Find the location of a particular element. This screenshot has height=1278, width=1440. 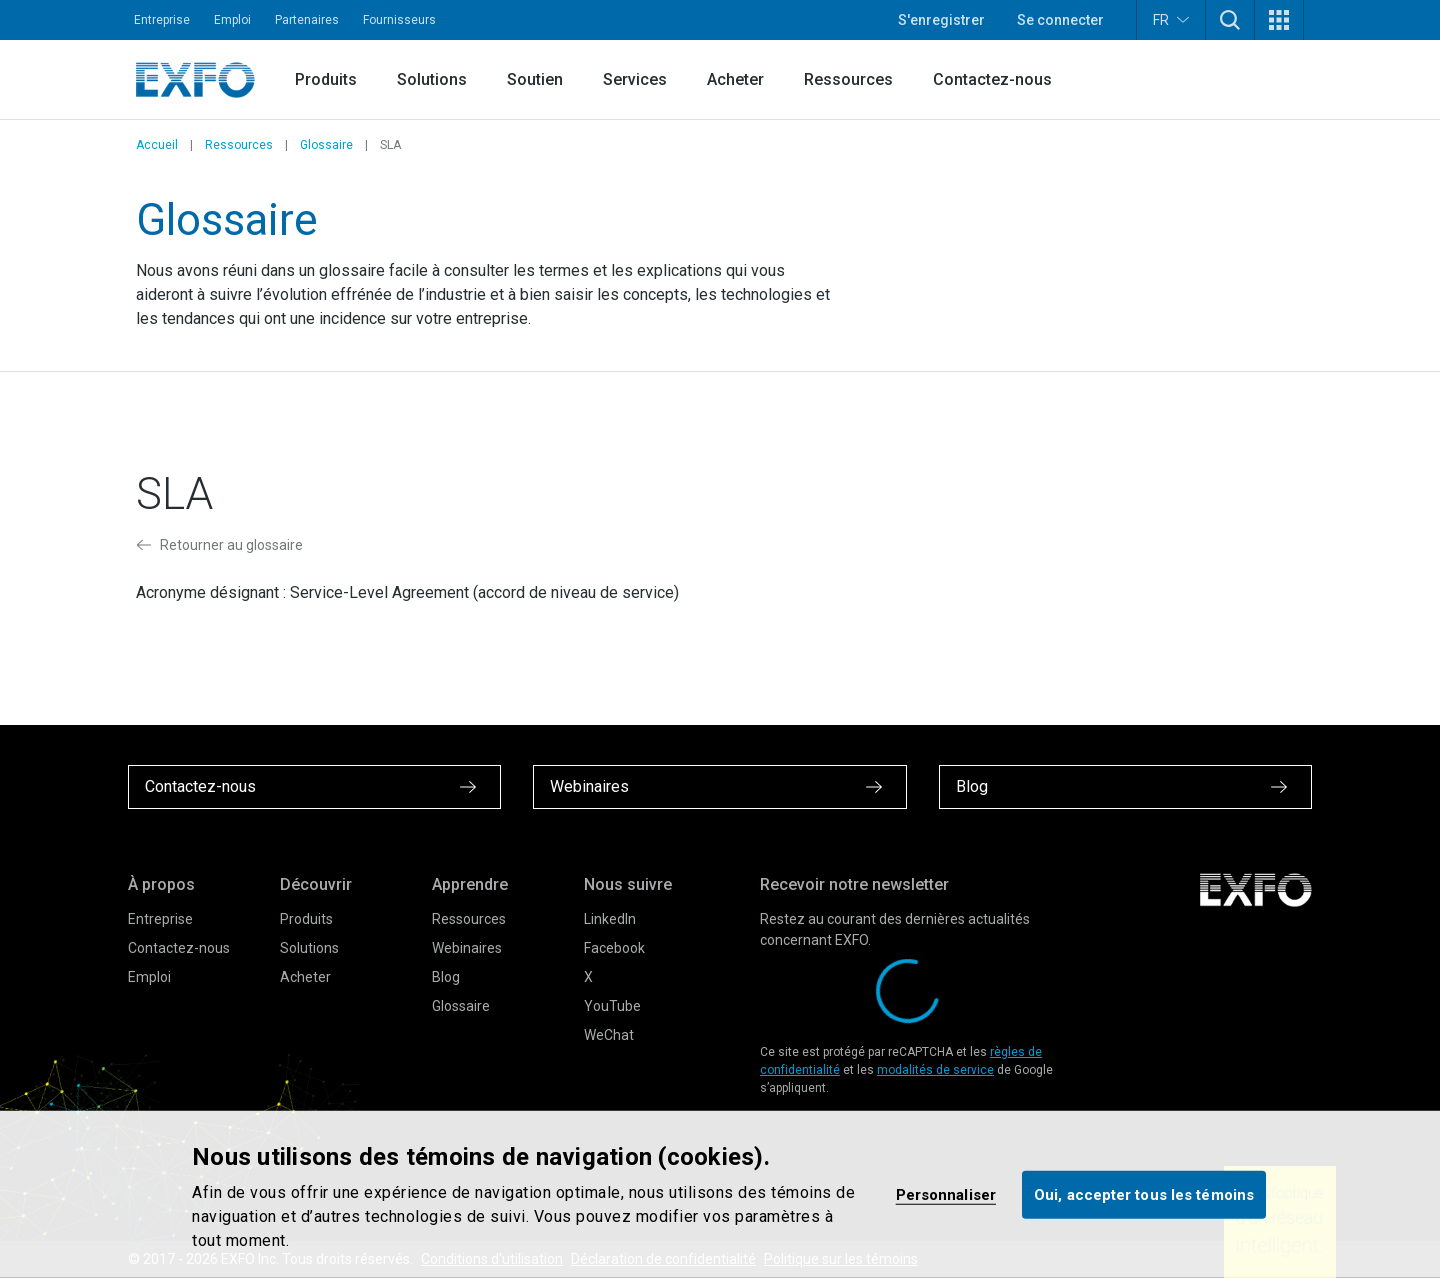

Contactez-nous is located at coordinates (992, 79).